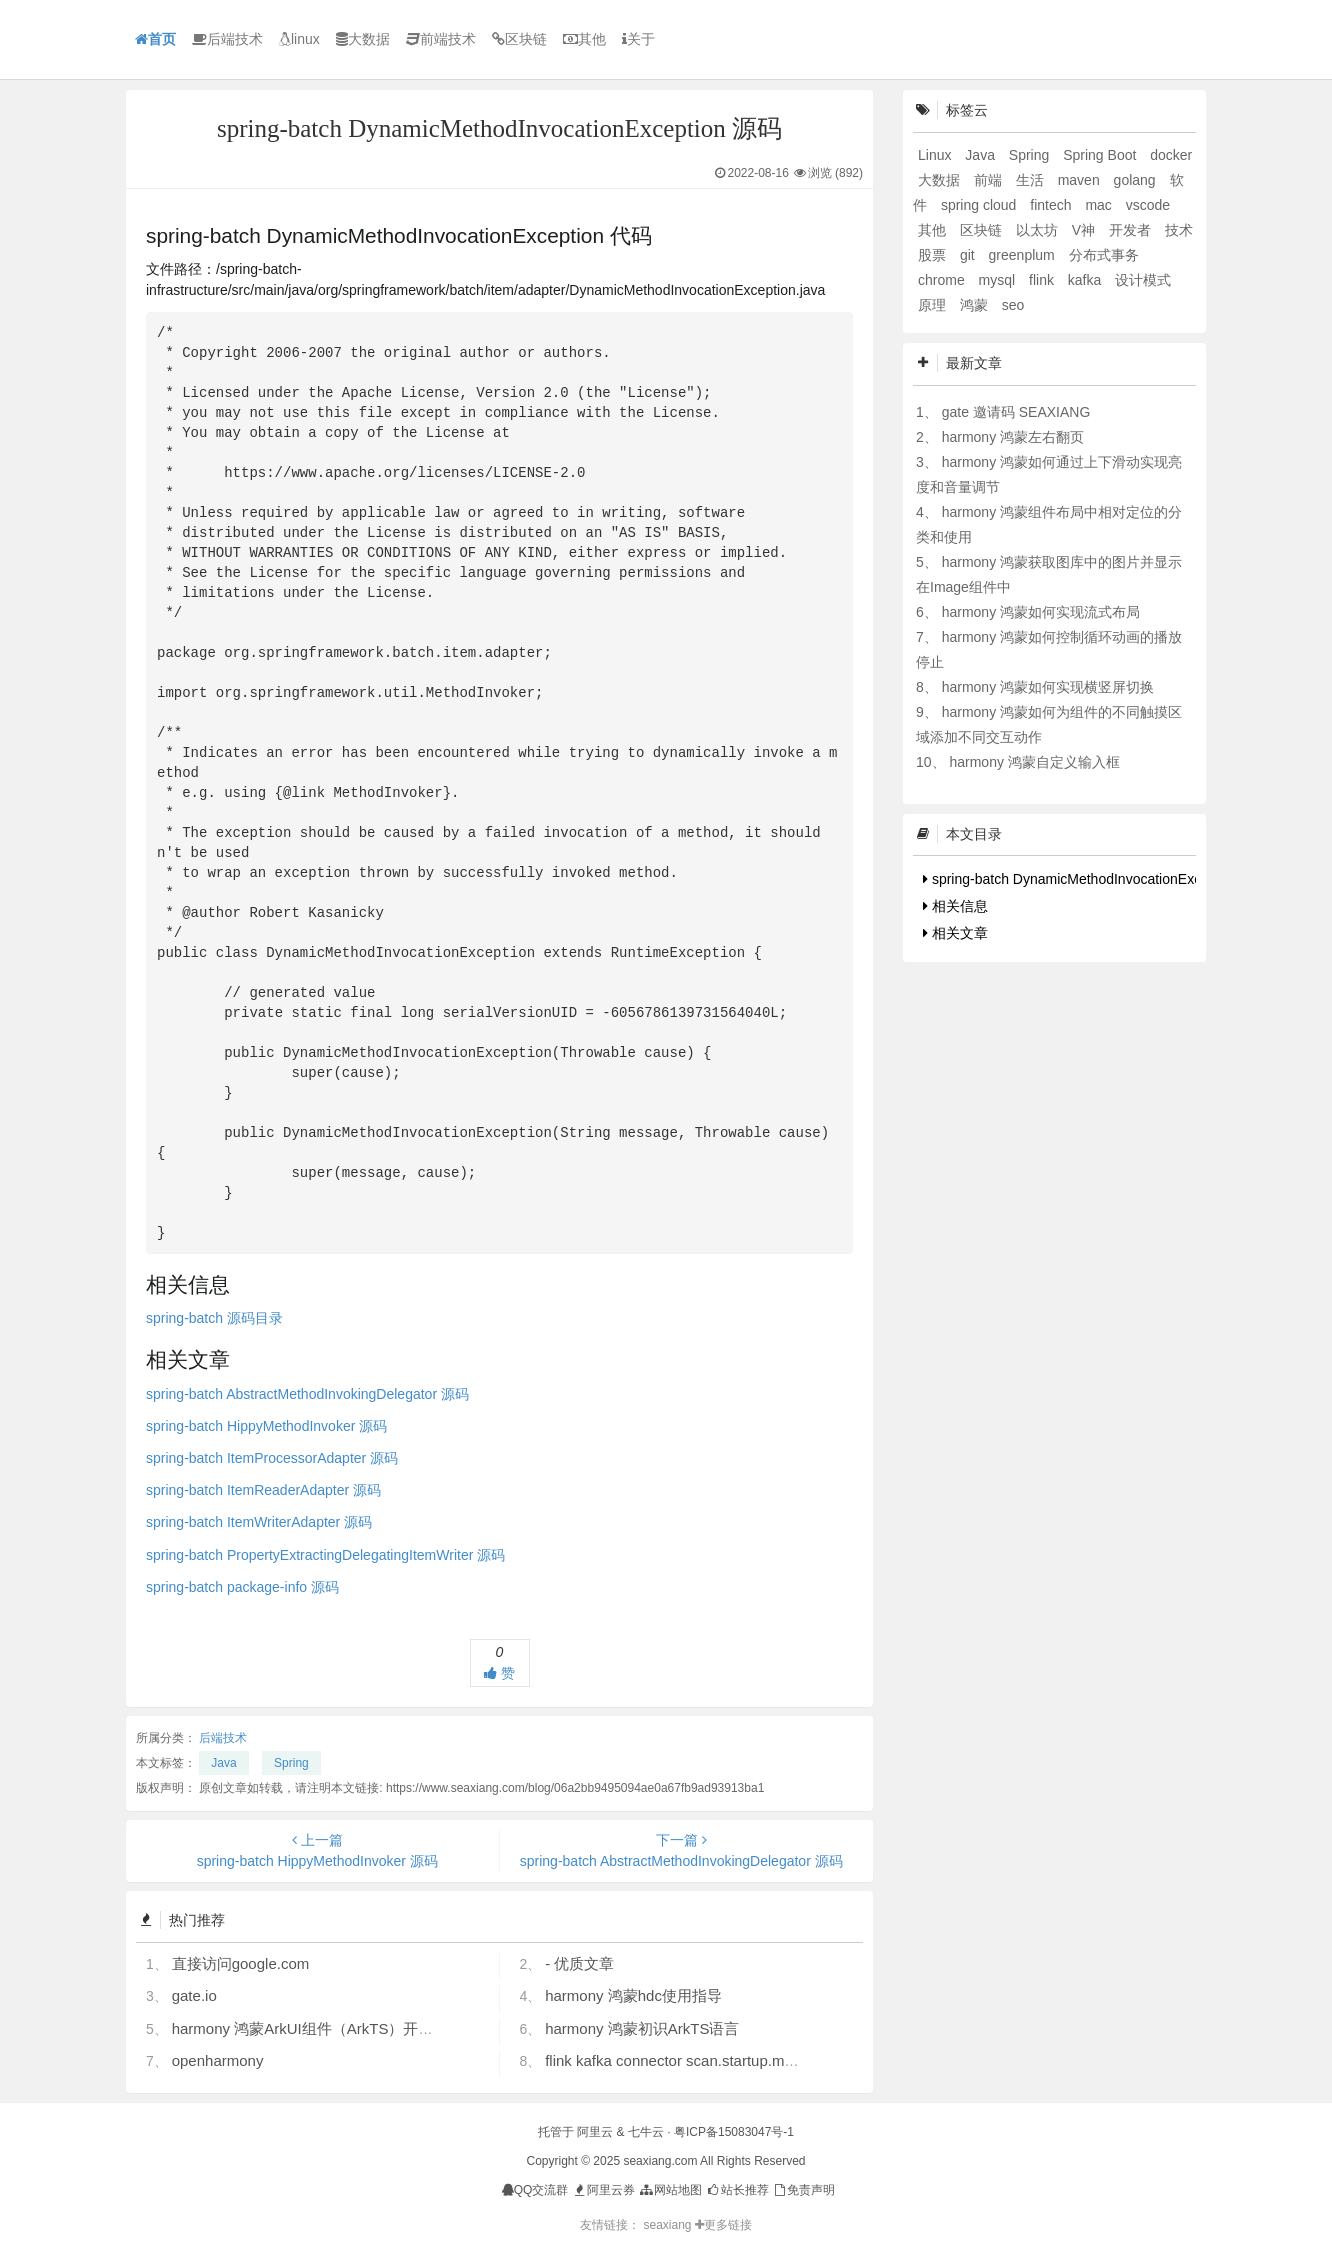 Image resolution: width=1332 pixels, height=2257 pixels. Describe the element at coordinates (1043, 280) in the screenshot. I see `flink` at that location.